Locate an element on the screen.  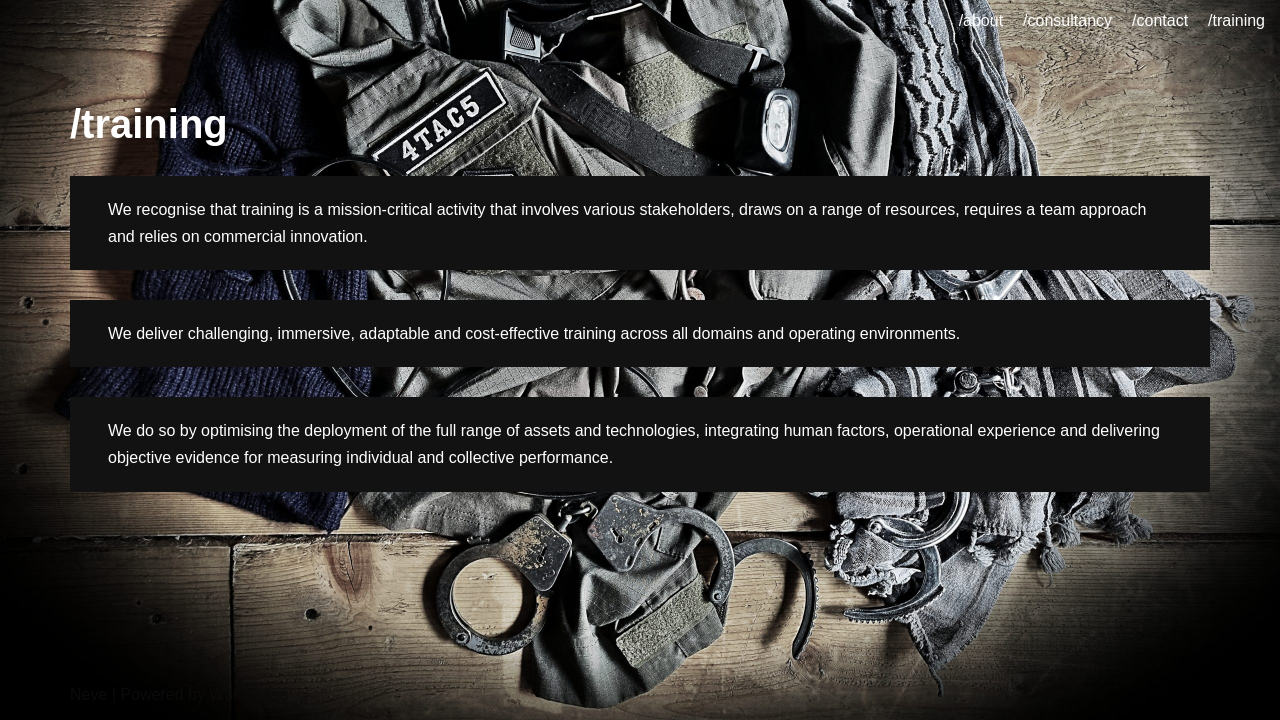
WordPress is located at coordinates (248, 694).